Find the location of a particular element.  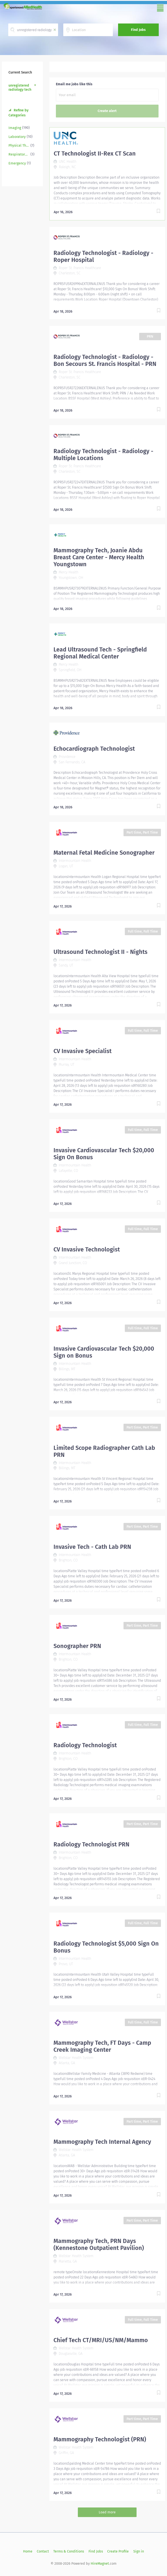

Create Profile is located at coordinates (118, 2551).